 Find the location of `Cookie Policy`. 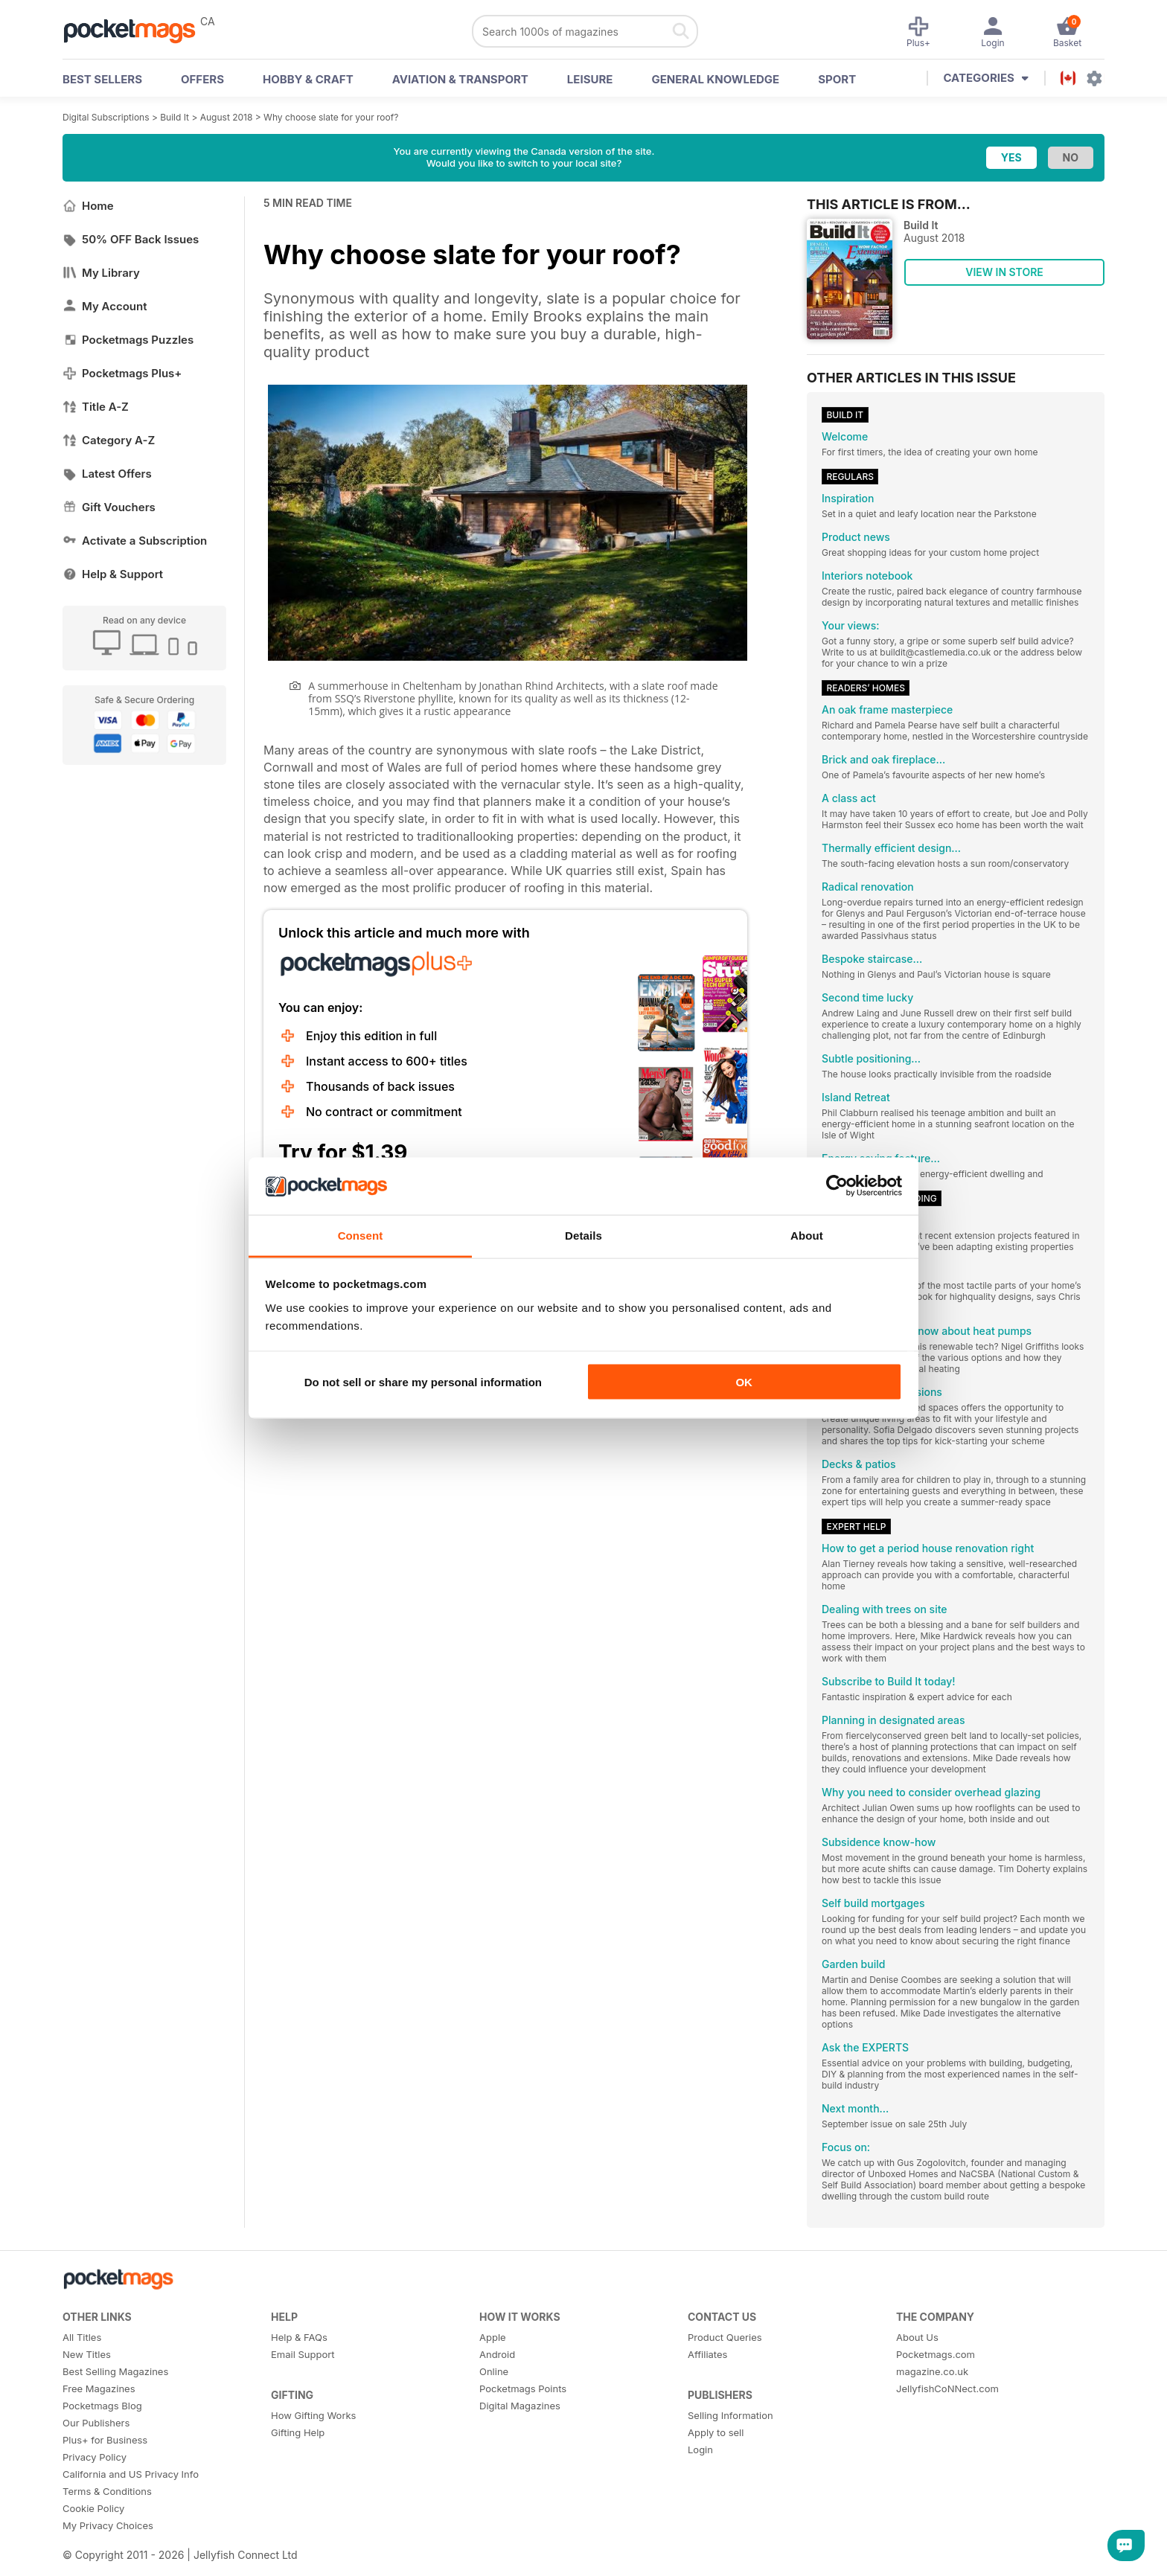

Cookie Policy is located at coordinates (93, 2508).